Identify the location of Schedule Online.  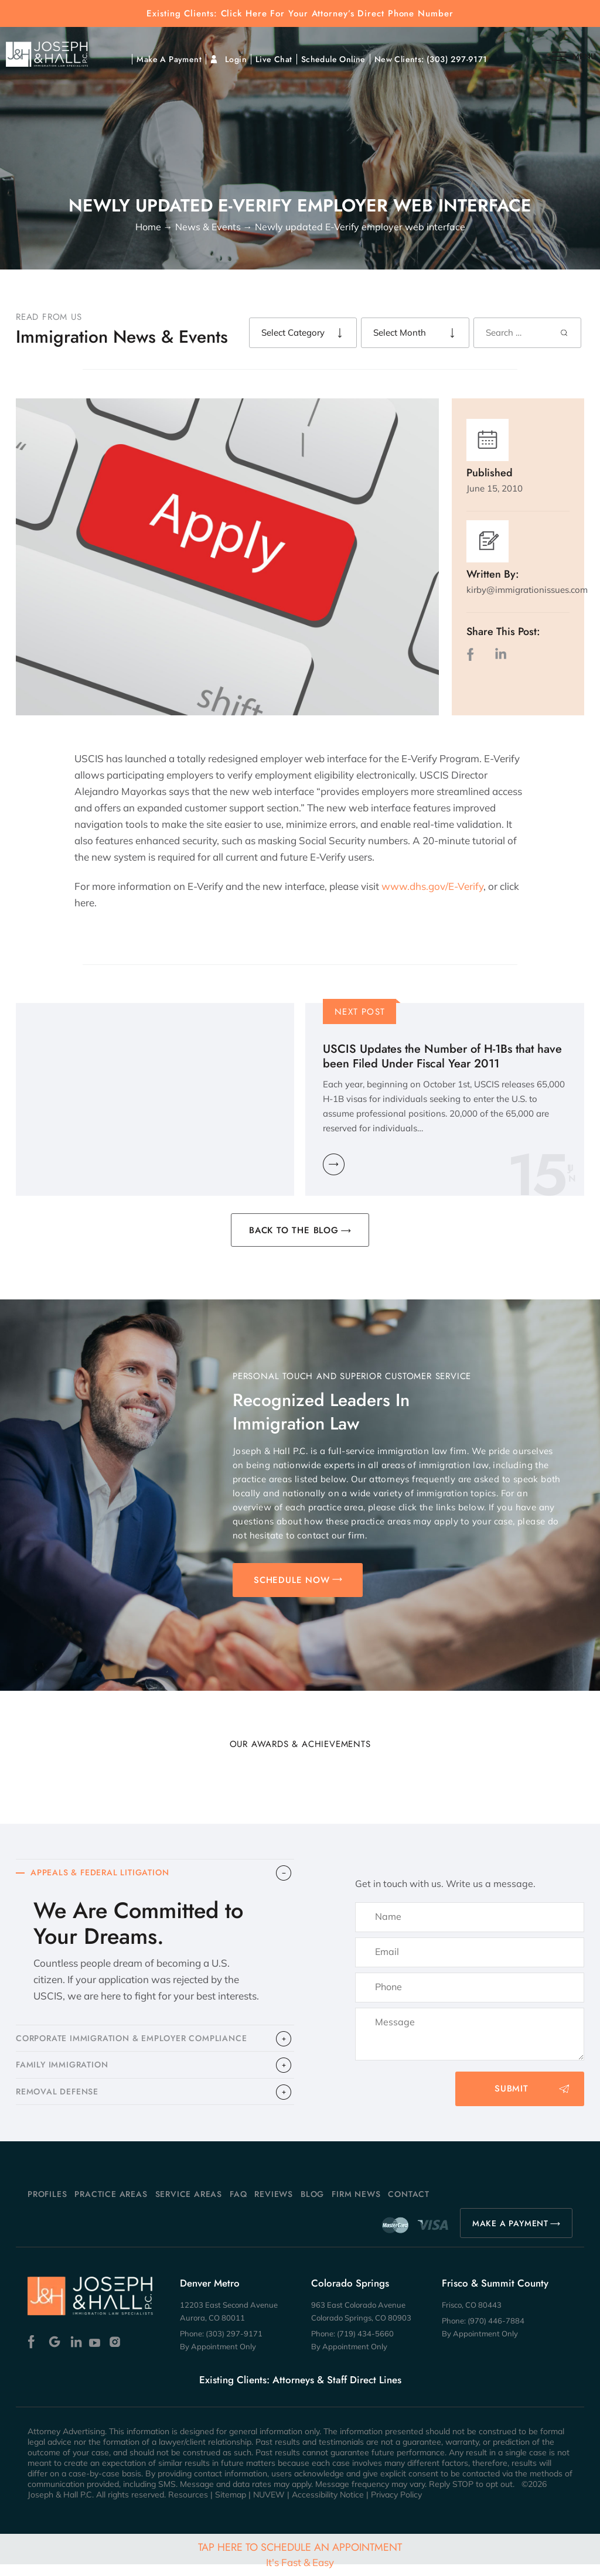
(333, 59).